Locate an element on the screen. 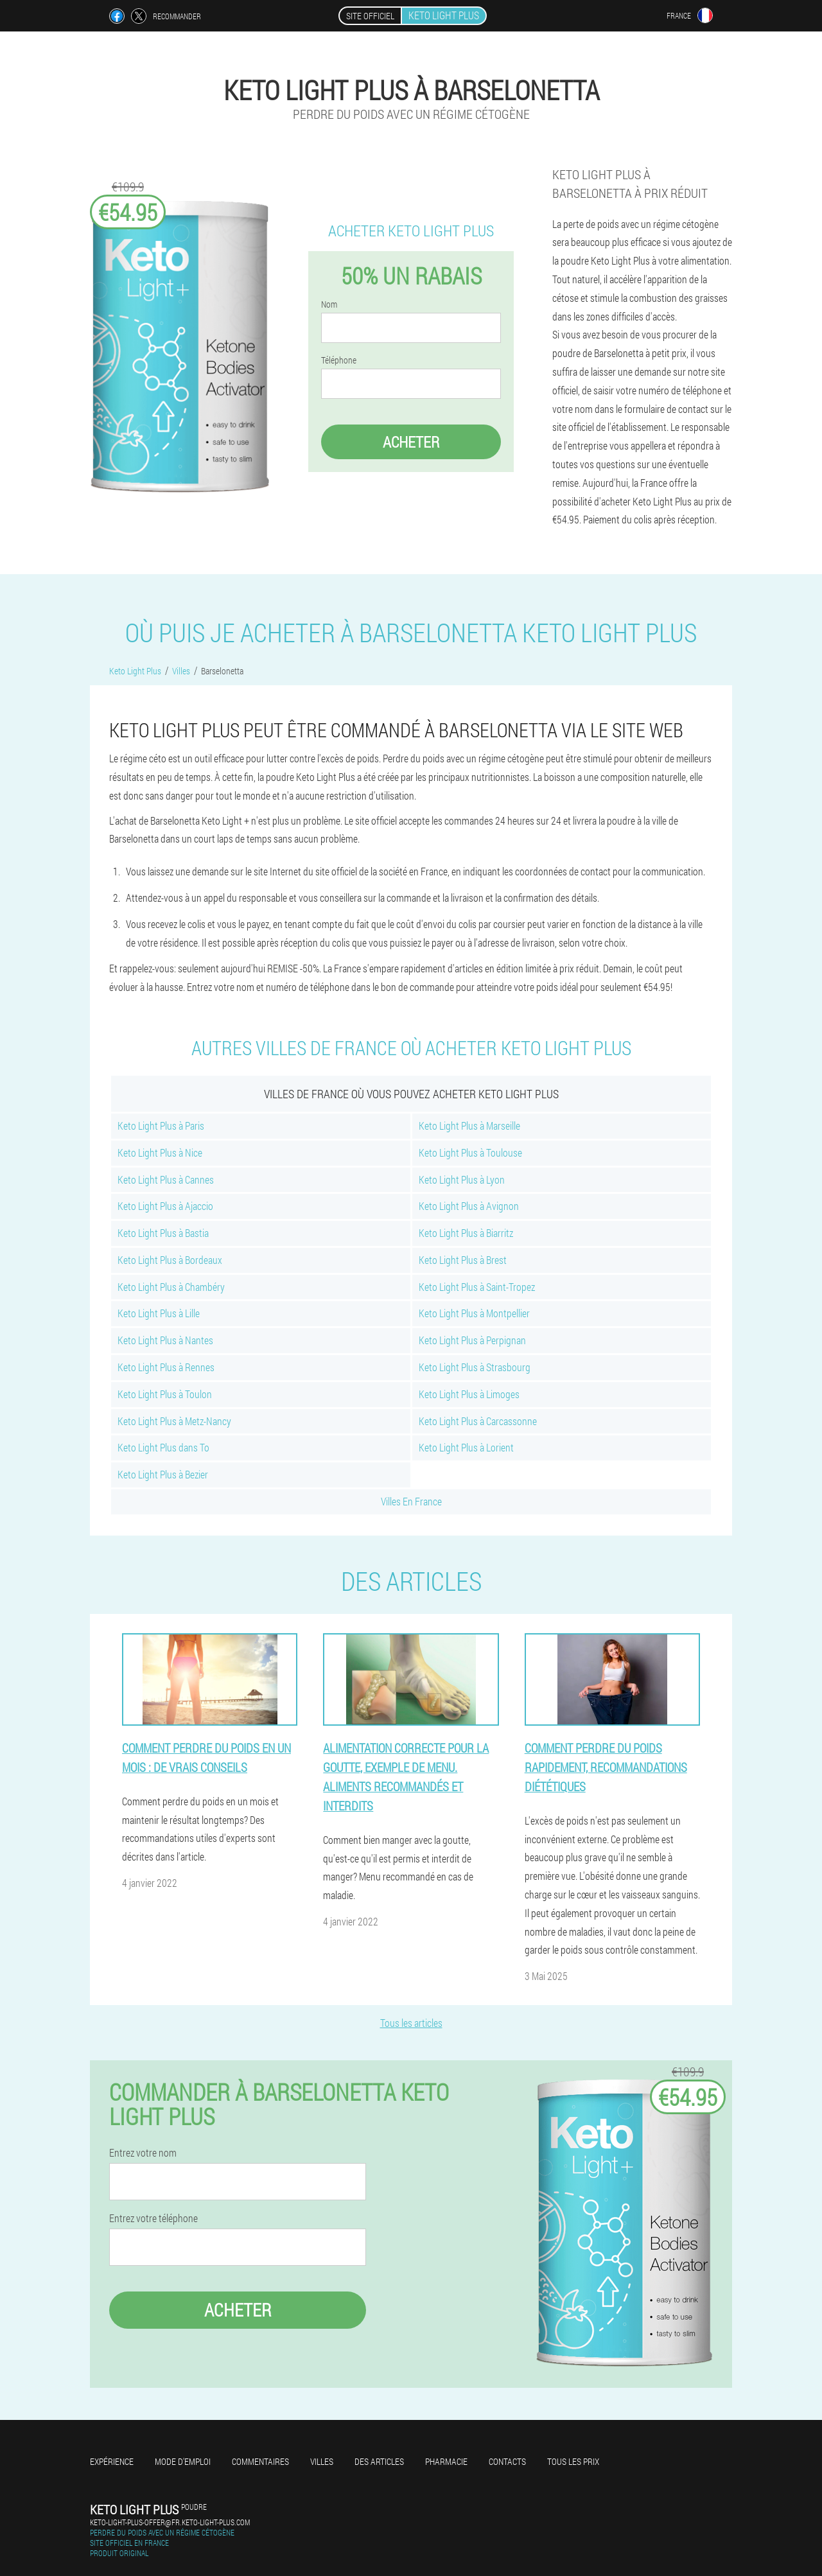 The width and height of the screenshot is (822, 2576). Keto Light Plus à Chambéry is located at coordinates (171, 1286).